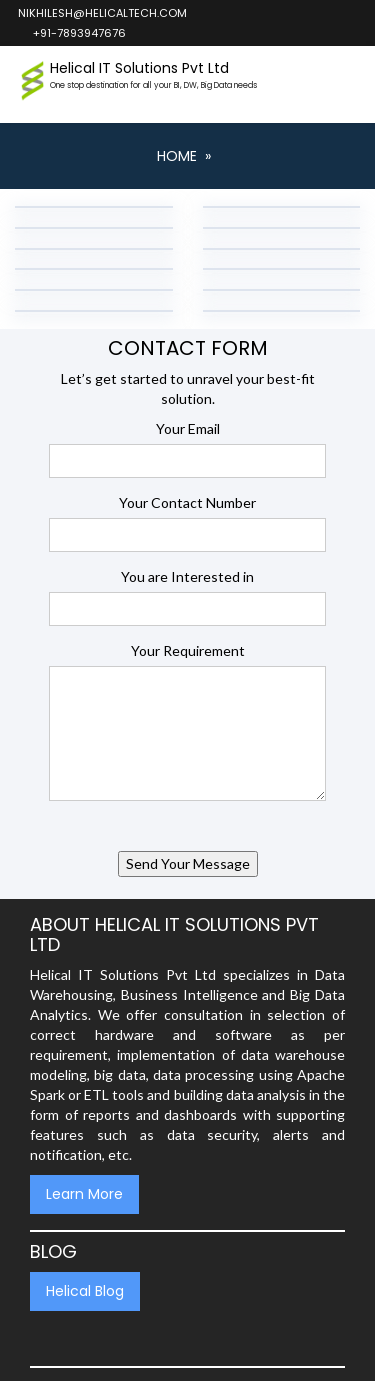 This screenshot has width=375, height=1381. What do you see at coordinates (85, 1291) in the screenshot?
I see `Helical Blog` at bounding box center [85, 1291].